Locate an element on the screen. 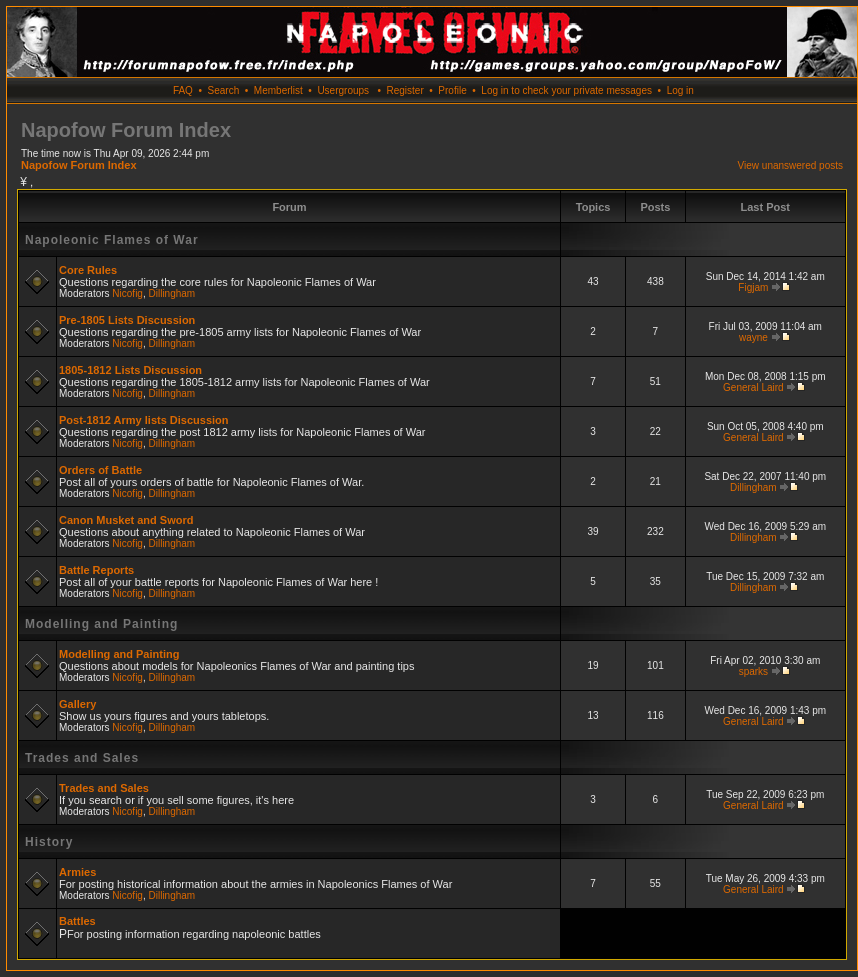 The height and width of the screenshot is (977, 858). General Laird is located at coordinates (753, 387).